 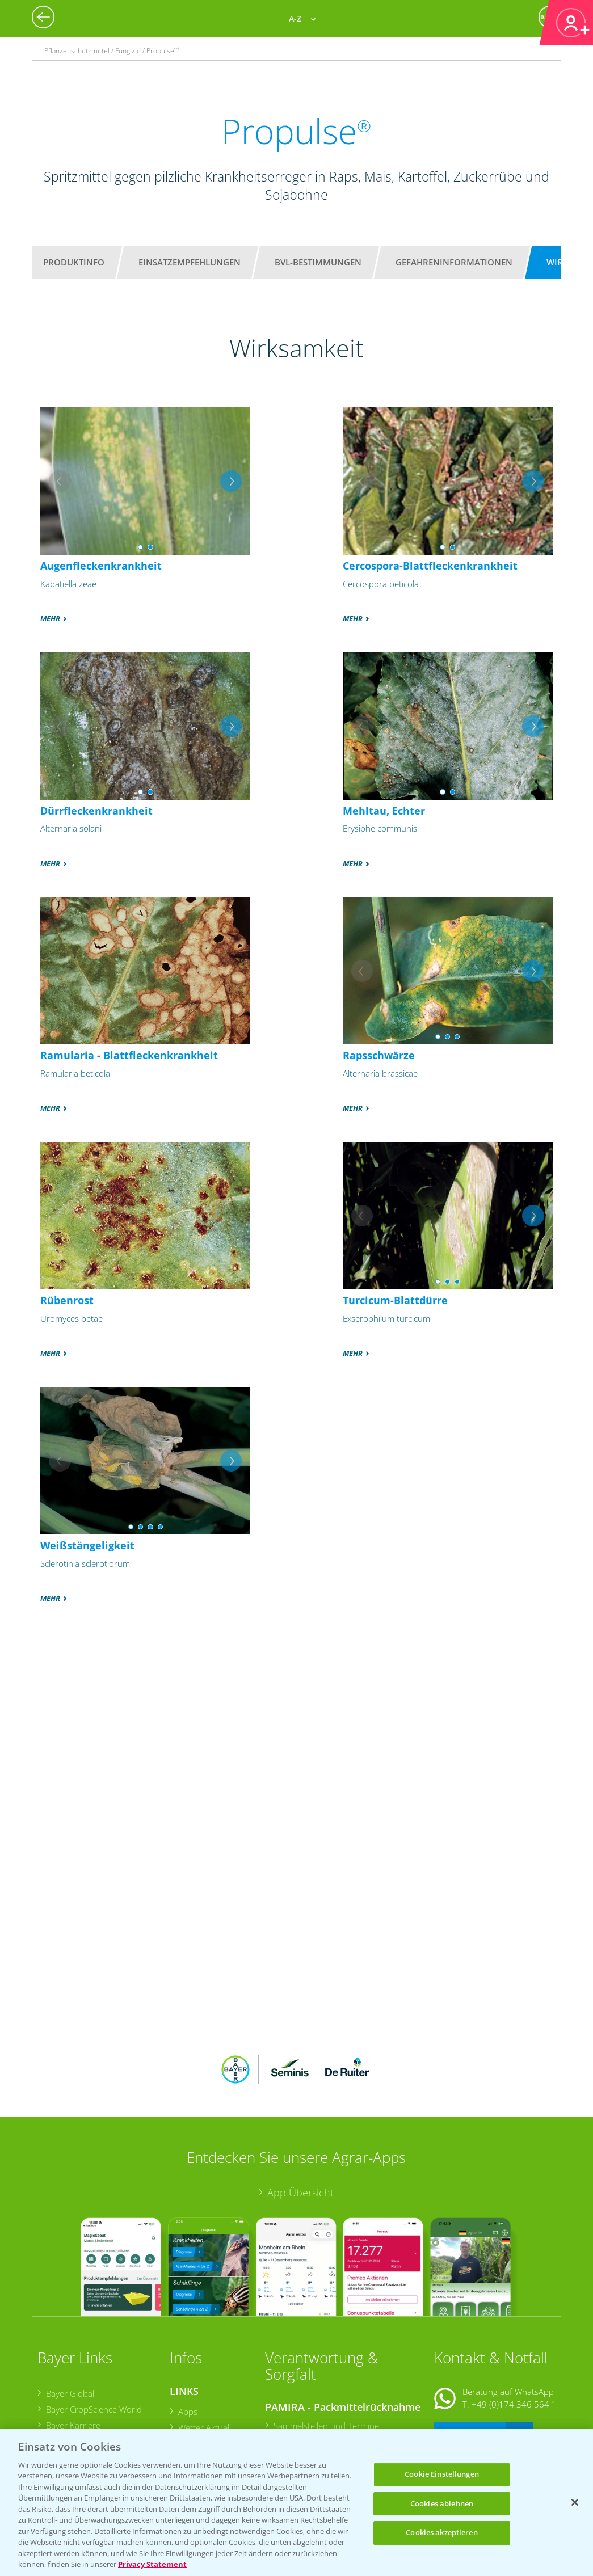 What do you see at coordinates (91, 2415) in the screenshot?
I see `Vegetables Deutschland` at bounding box center [91, 2415].